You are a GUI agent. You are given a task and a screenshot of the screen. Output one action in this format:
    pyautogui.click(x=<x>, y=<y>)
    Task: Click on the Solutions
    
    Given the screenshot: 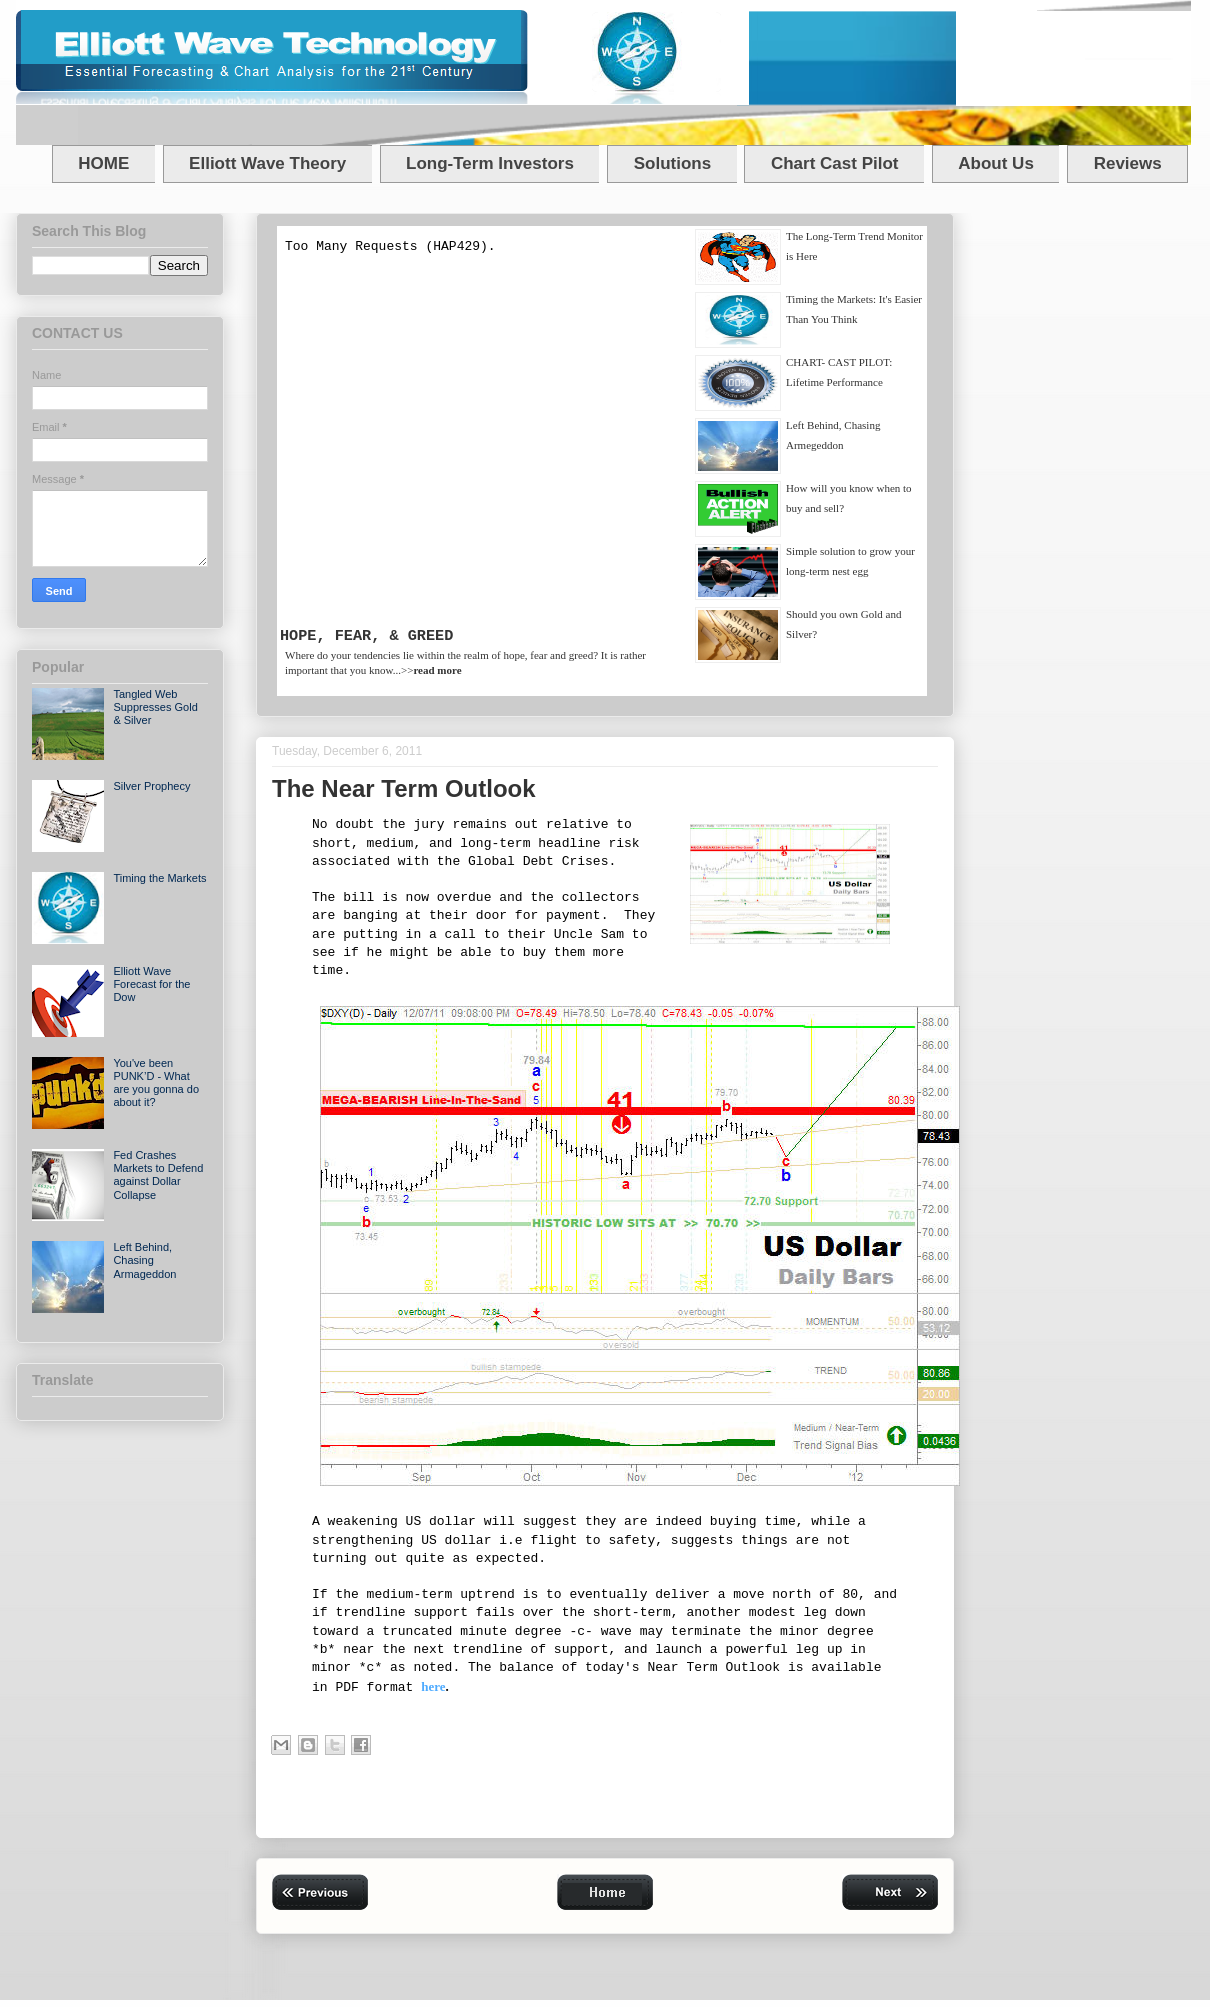 What is the action you would take?
    pyautogui.click(x=672, y=163)
    